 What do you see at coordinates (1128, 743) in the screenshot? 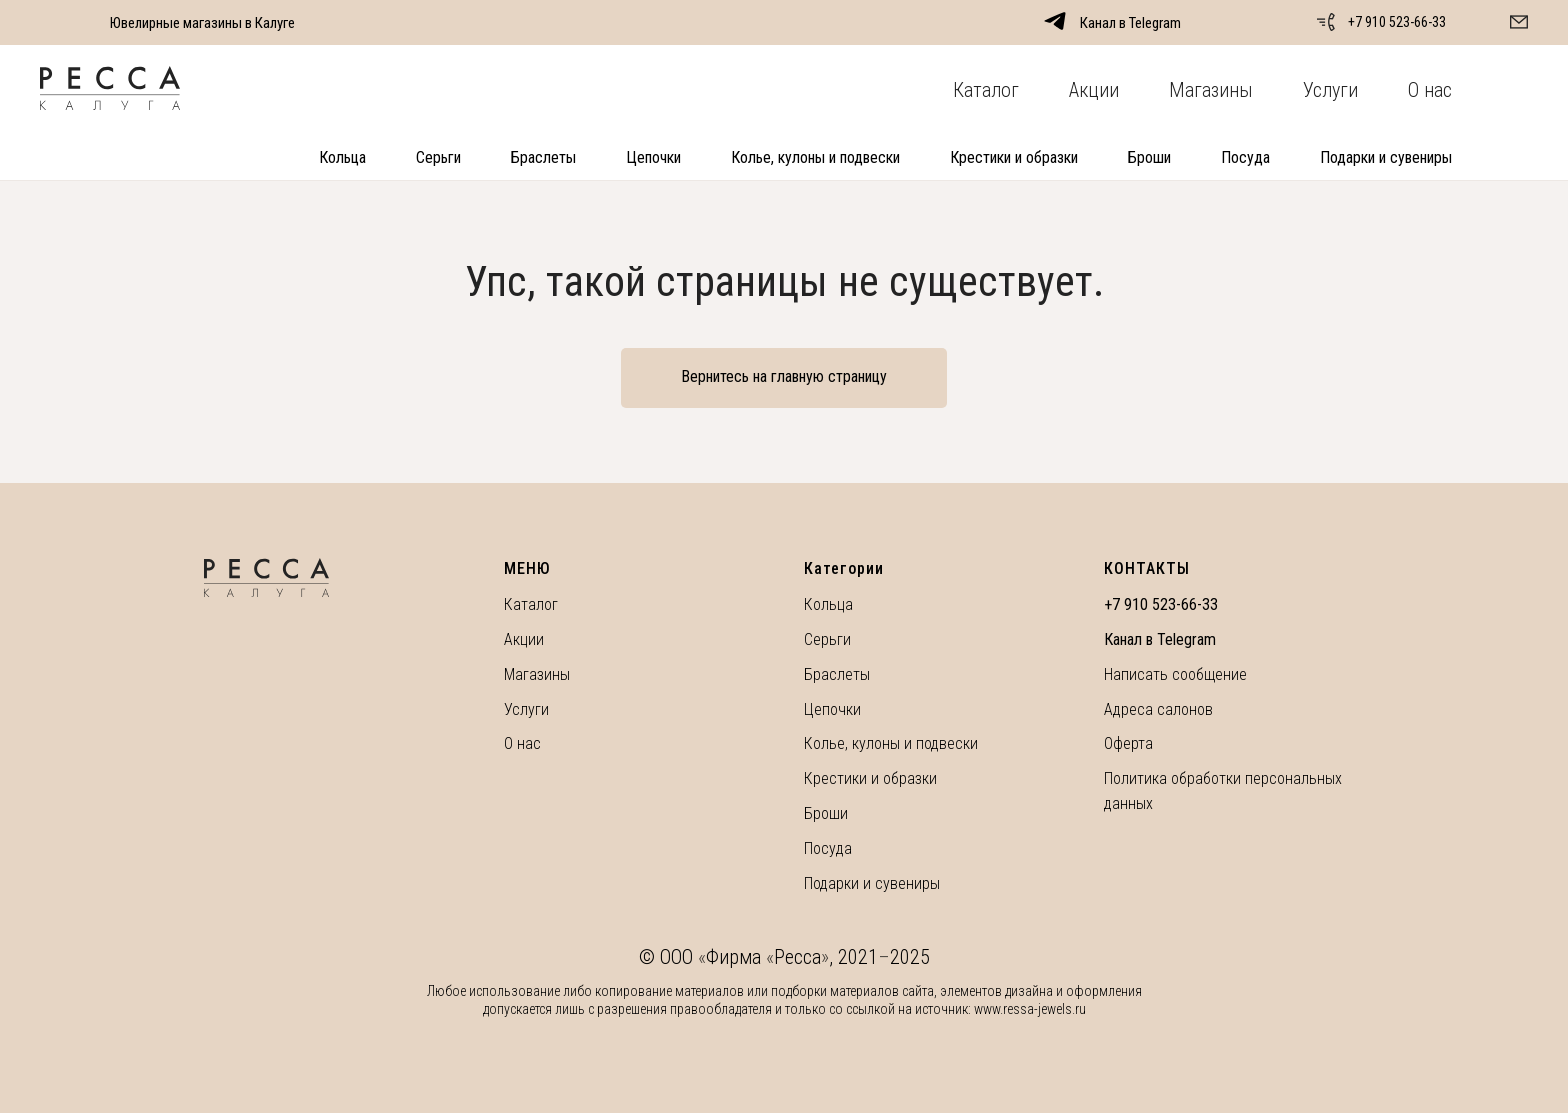
I see `Оферта` at bounding box center [1128, 743].